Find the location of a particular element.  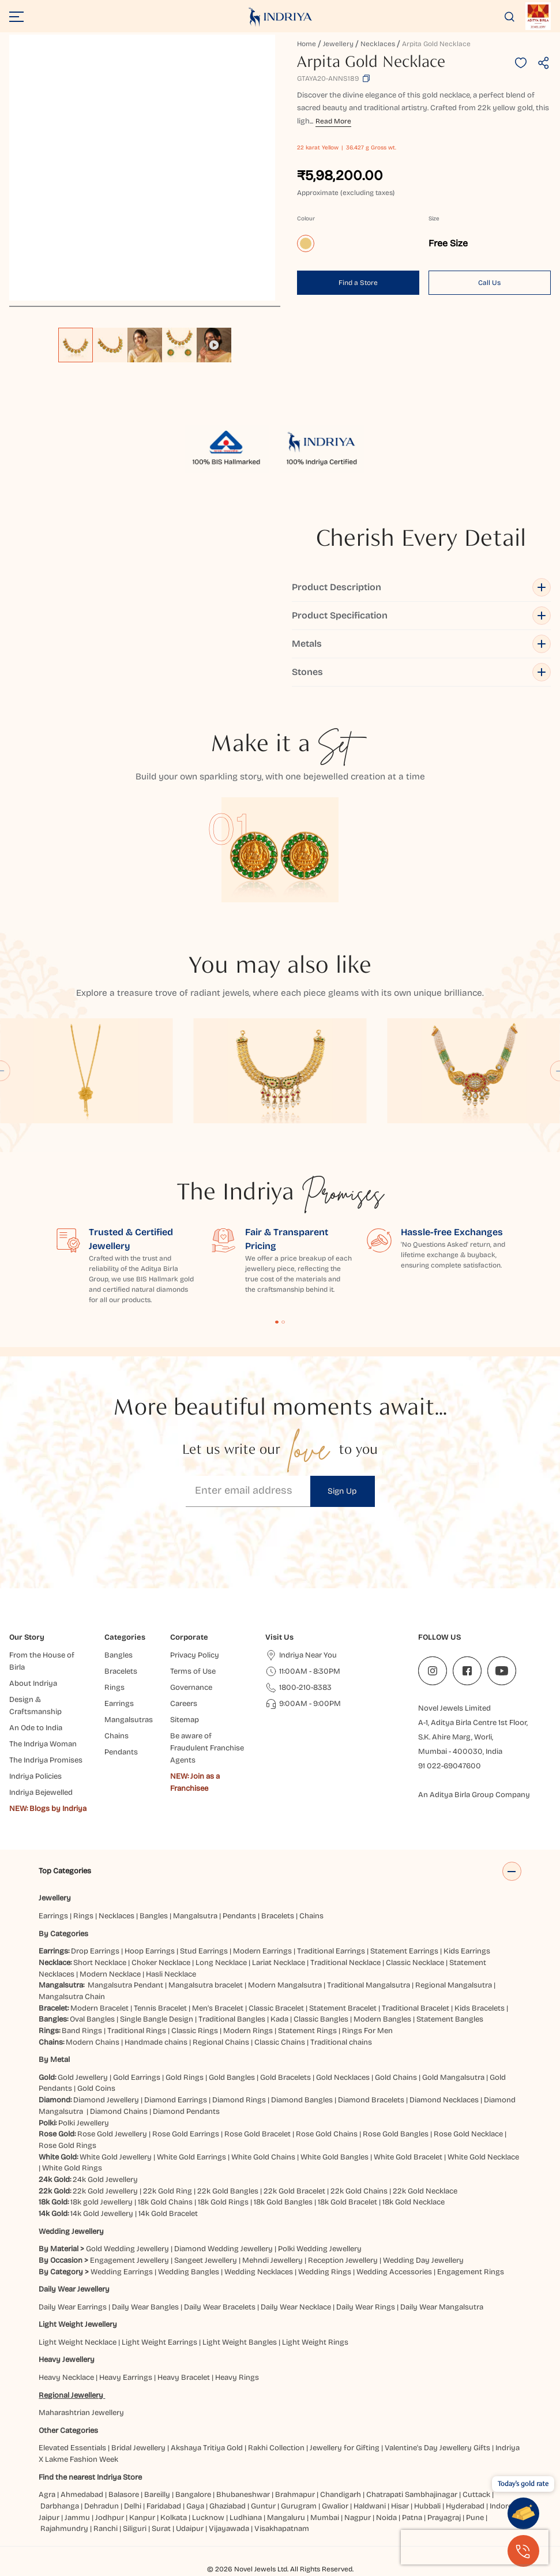

[application] is located at coordinates (142, 168).